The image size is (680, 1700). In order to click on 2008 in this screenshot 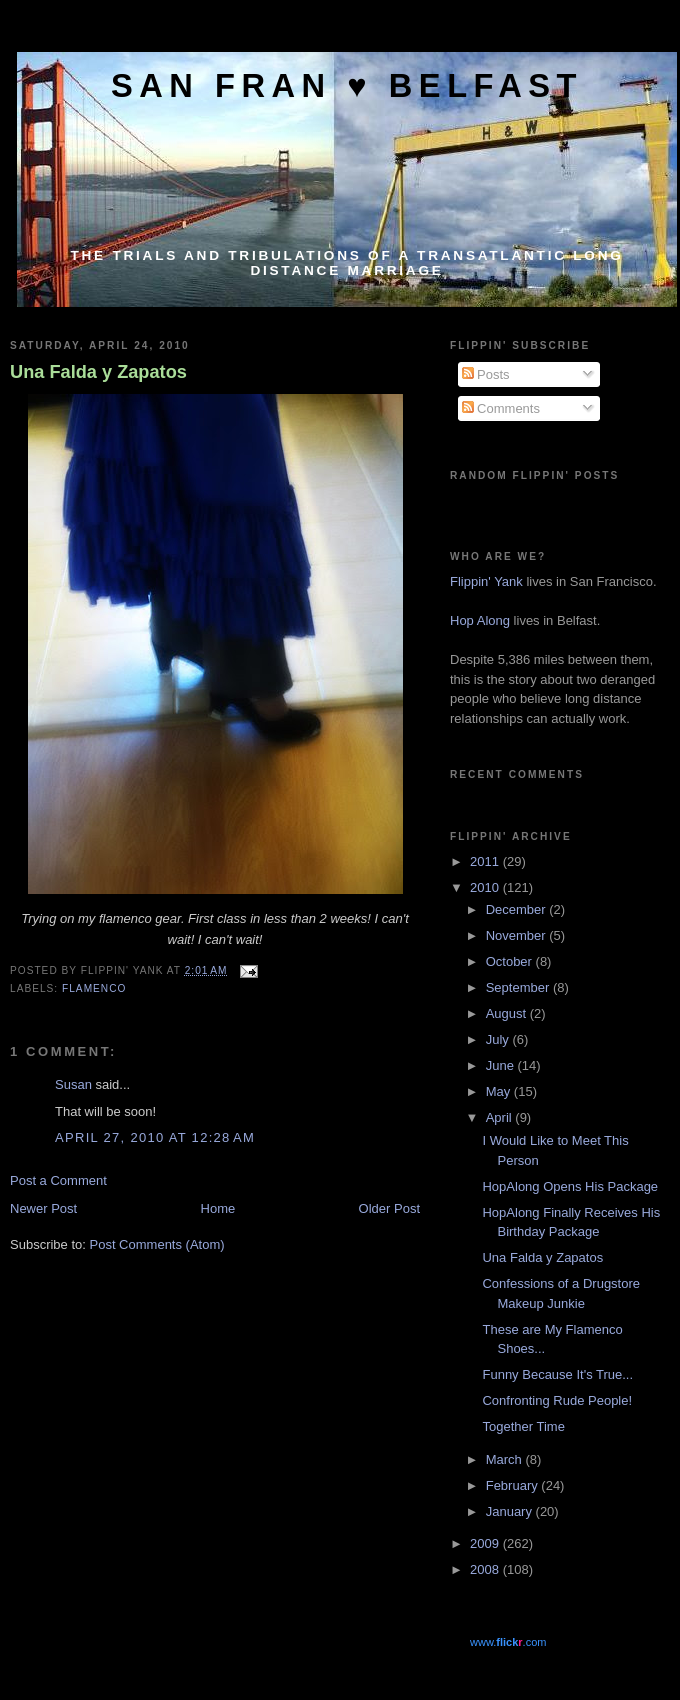, I will do `click(486, 1569)`.